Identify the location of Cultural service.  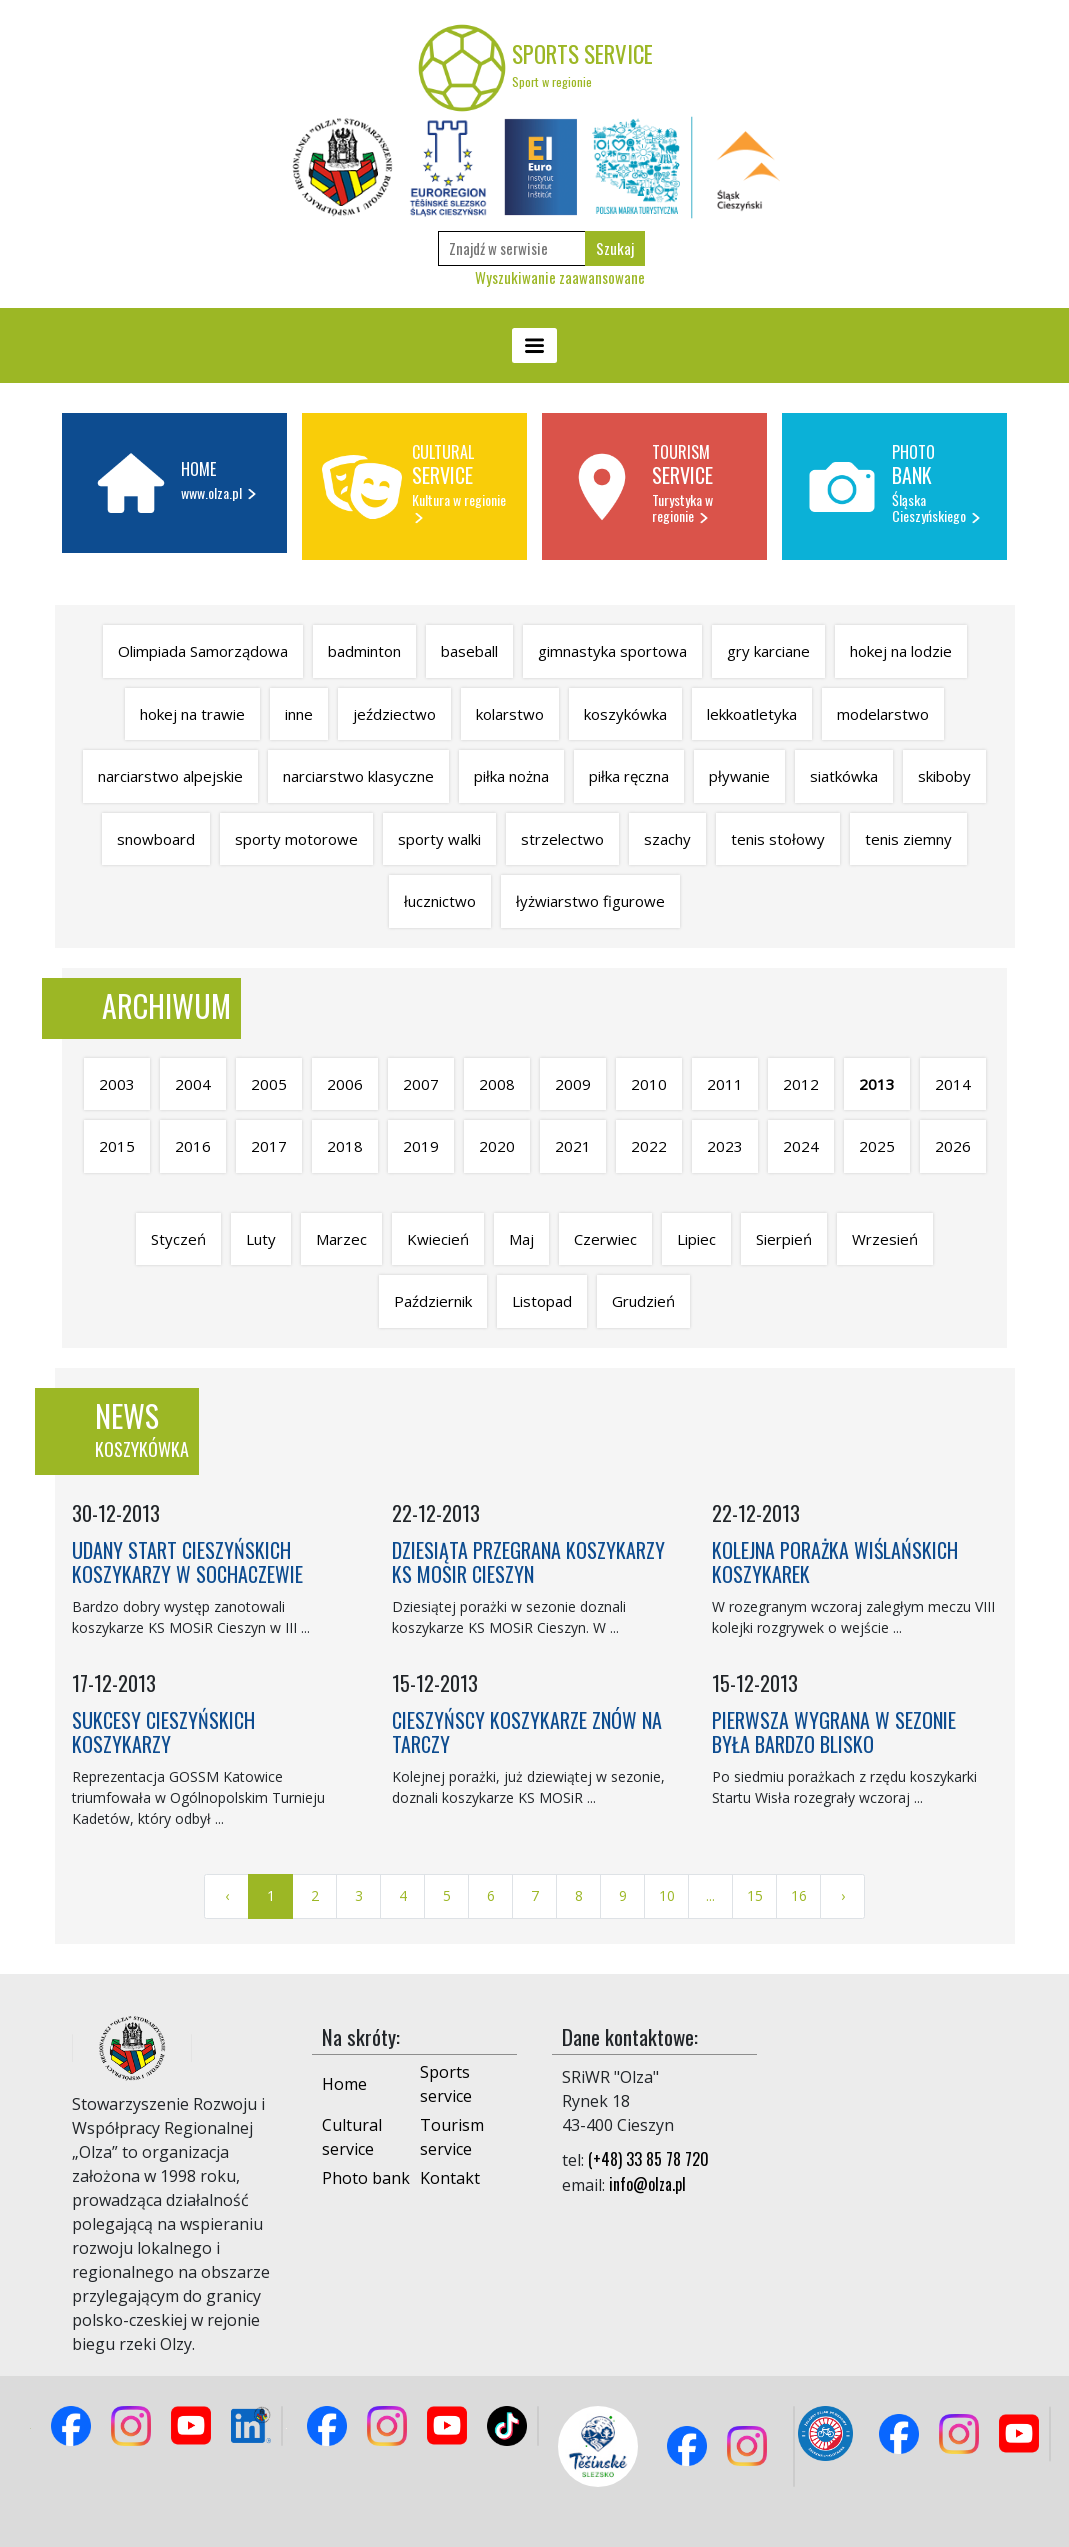
(352, 2137).